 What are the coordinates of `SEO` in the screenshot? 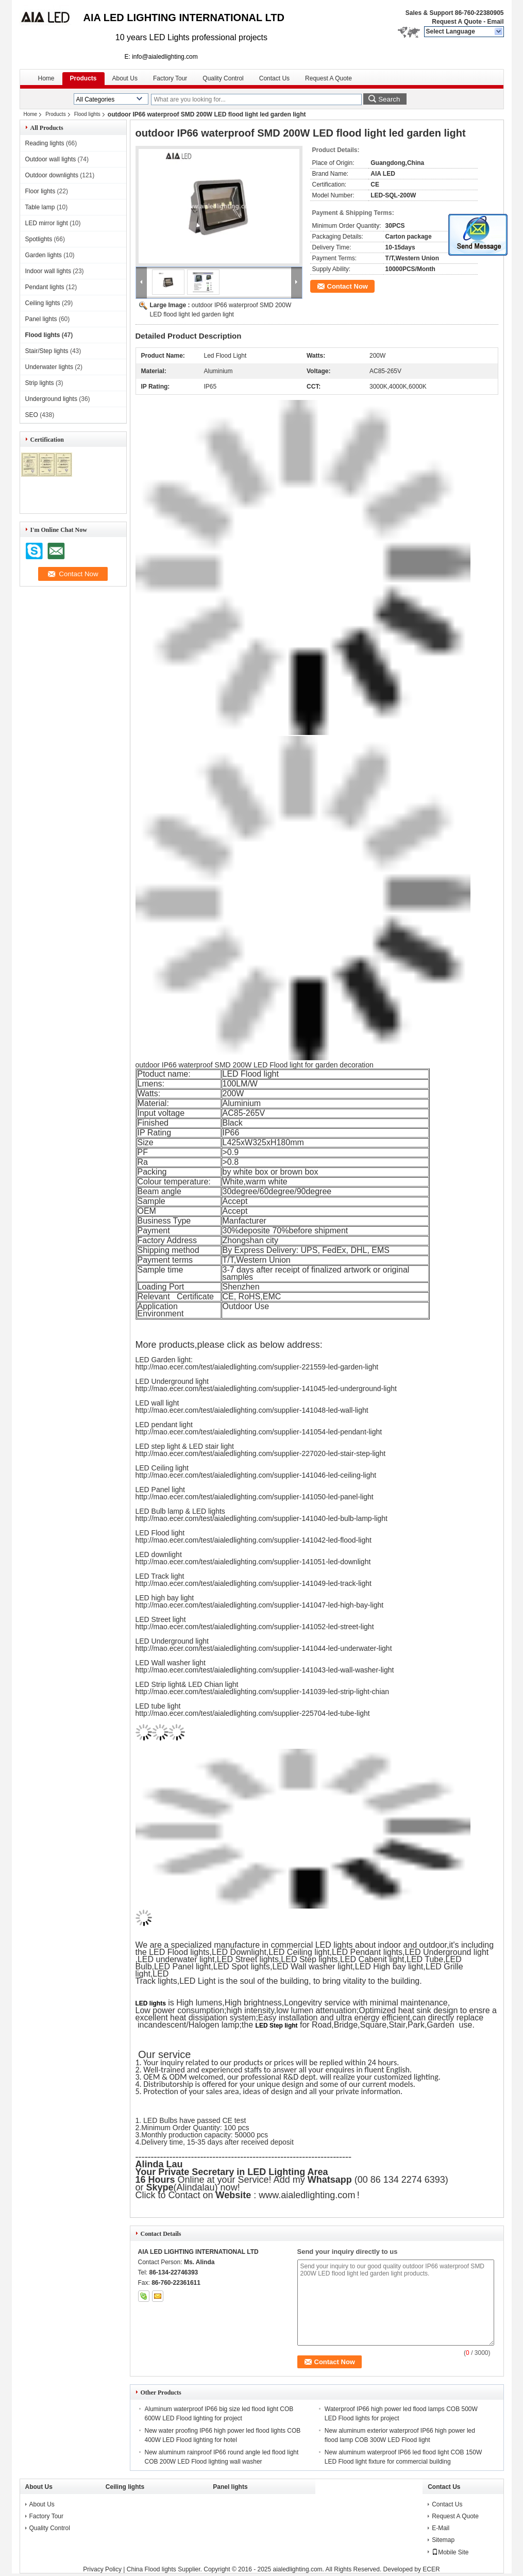 It's located at (31, 415).